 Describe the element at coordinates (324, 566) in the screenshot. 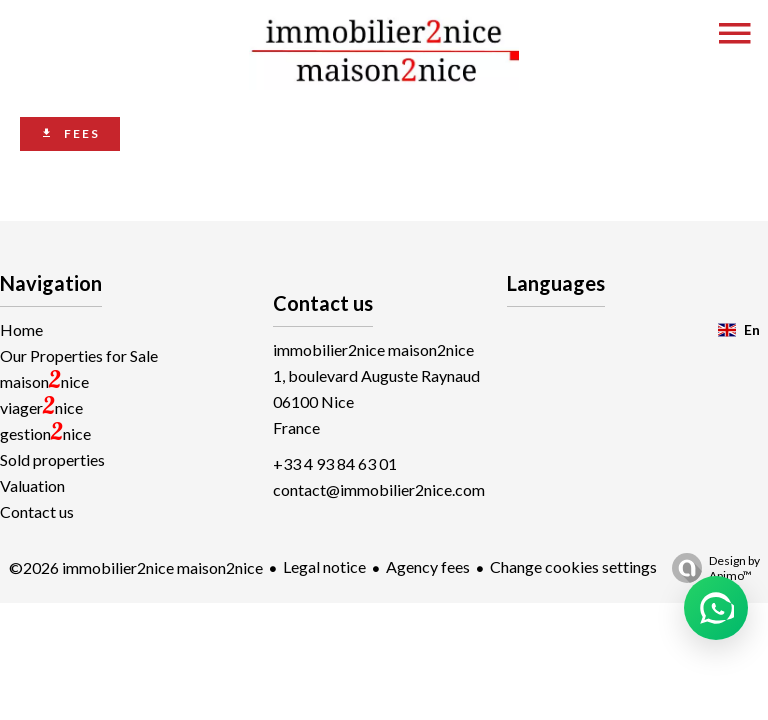

I see `Legal notice` at that location.